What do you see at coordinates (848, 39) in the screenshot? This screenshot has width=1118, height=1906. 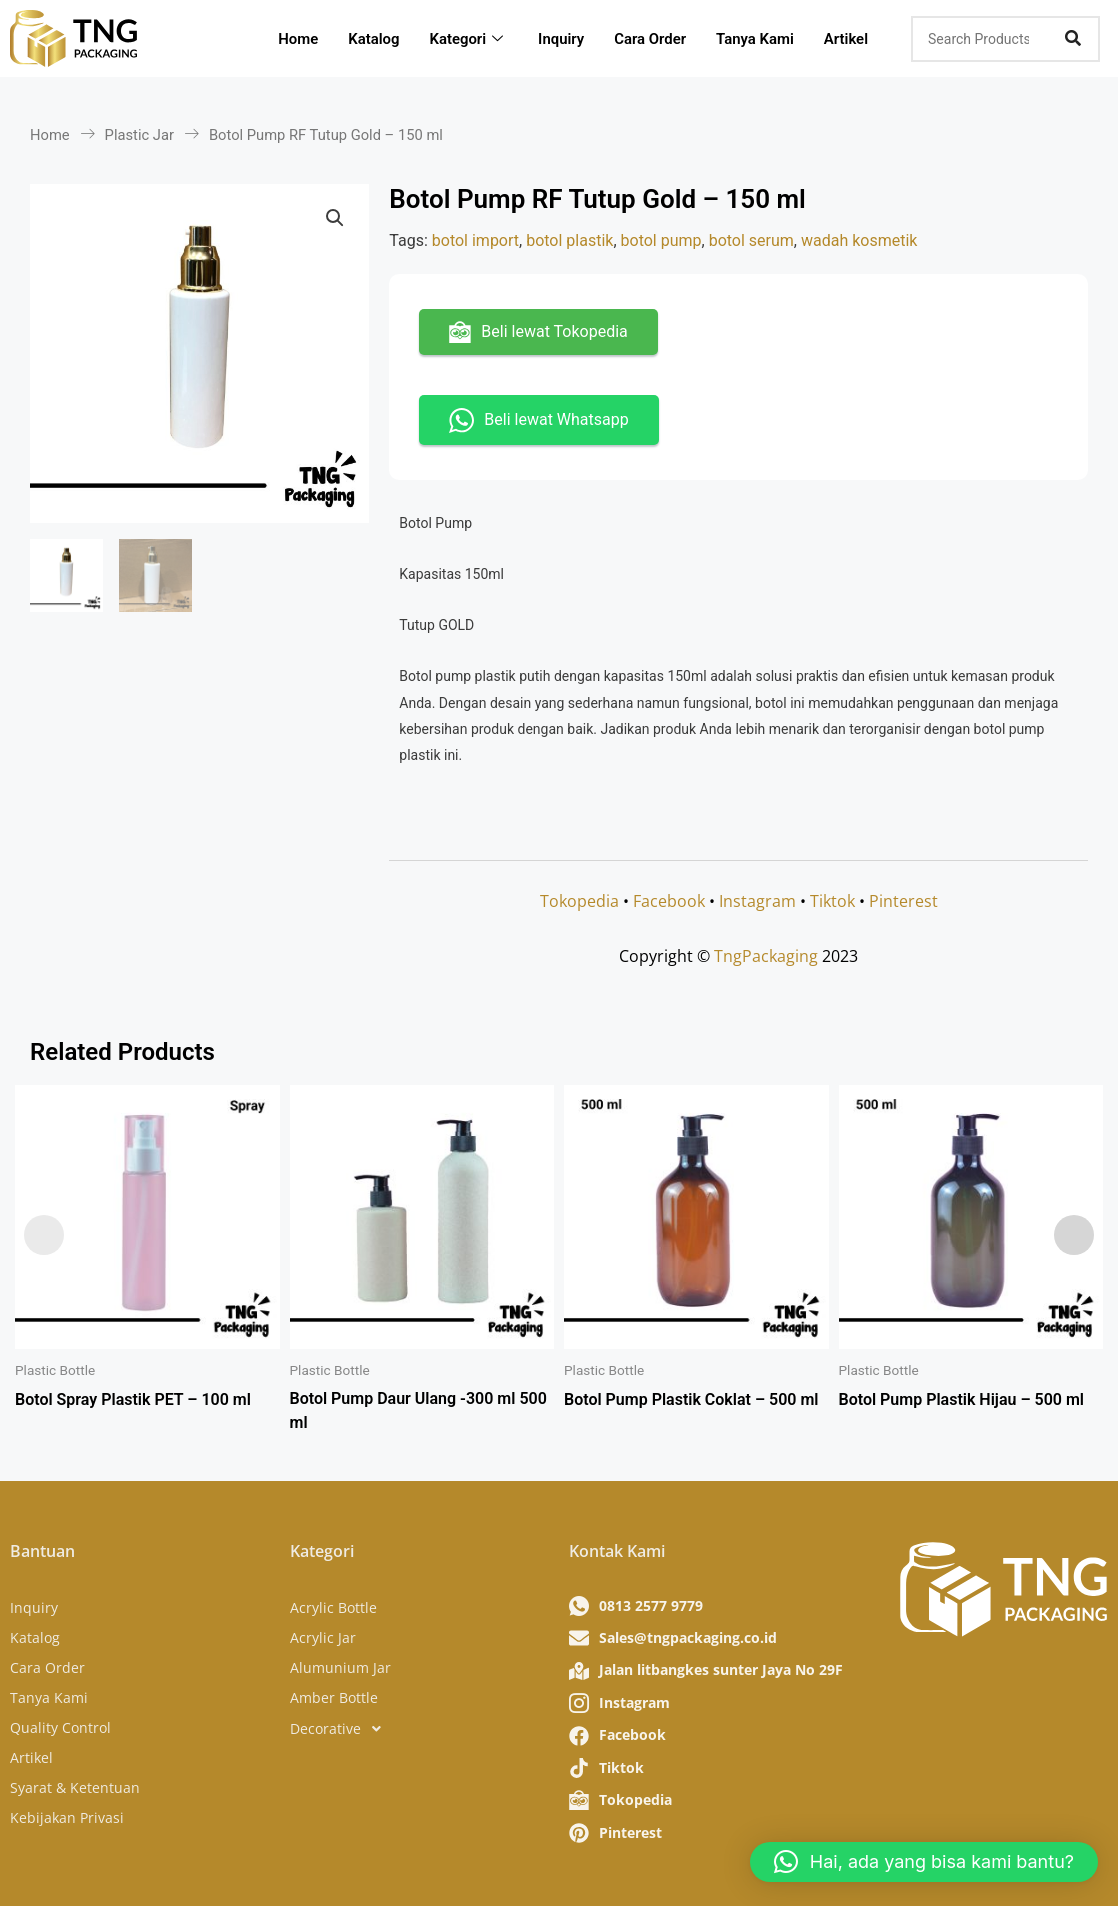 I see `Artikel` at bounding box center [848, 39].